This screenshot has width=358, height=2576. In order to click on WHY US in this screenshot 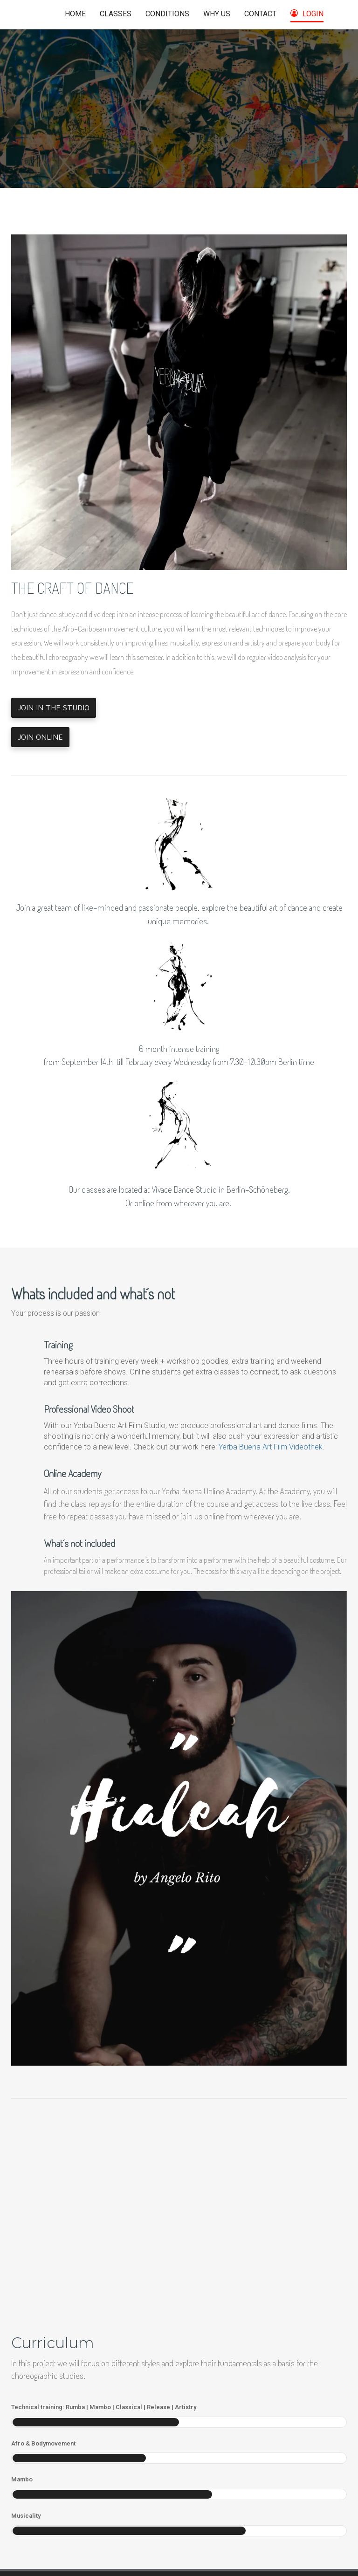, I will do `click(216, 13)`.